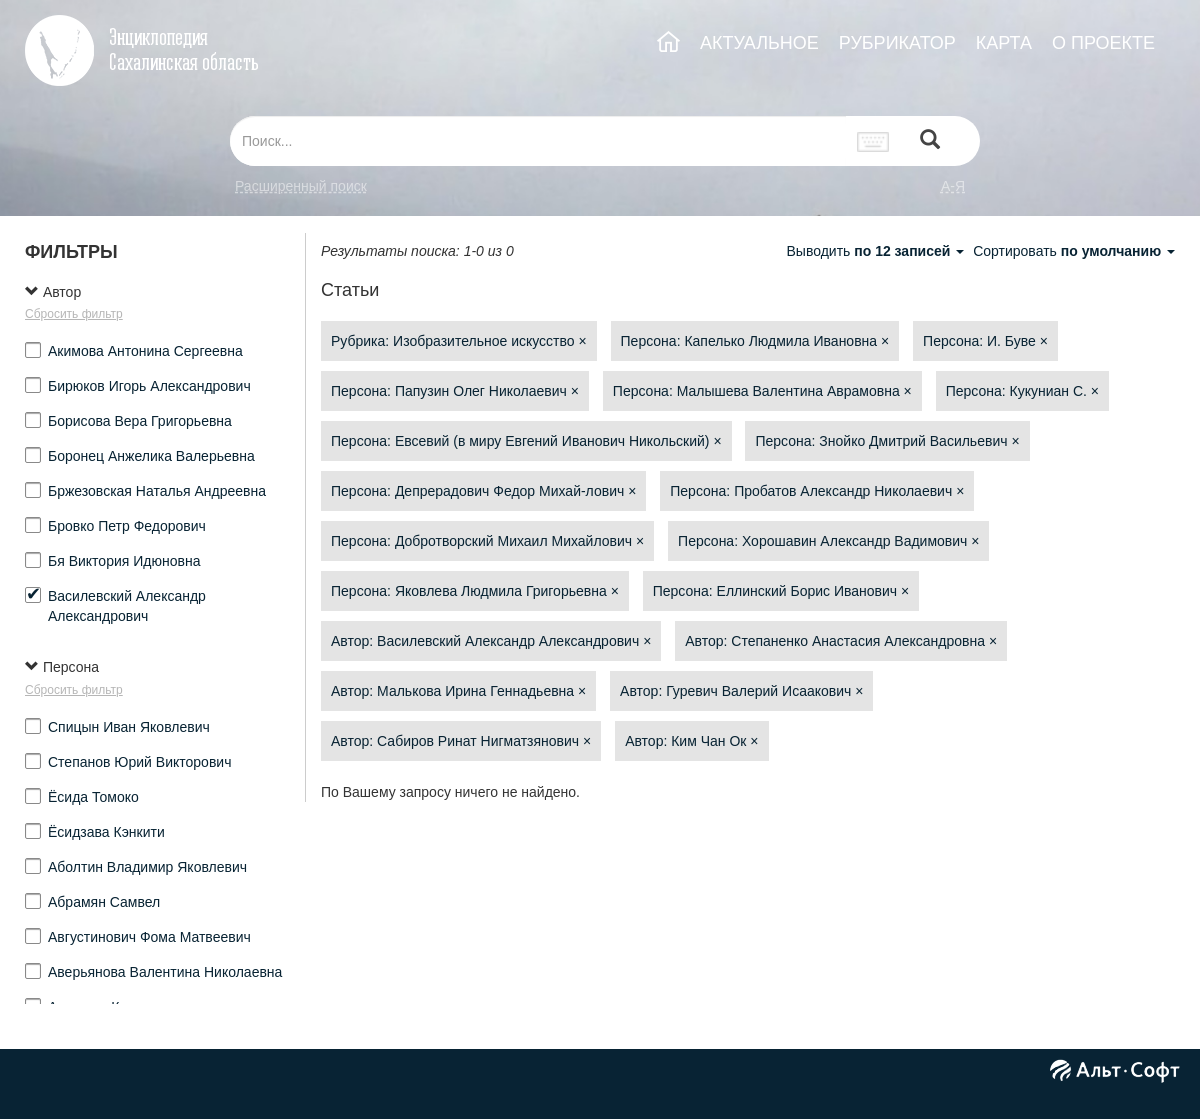 Image resolution: width=1200 pixels, height=1119 pixels. I want to click on КАРТА, so click(1004, 43).